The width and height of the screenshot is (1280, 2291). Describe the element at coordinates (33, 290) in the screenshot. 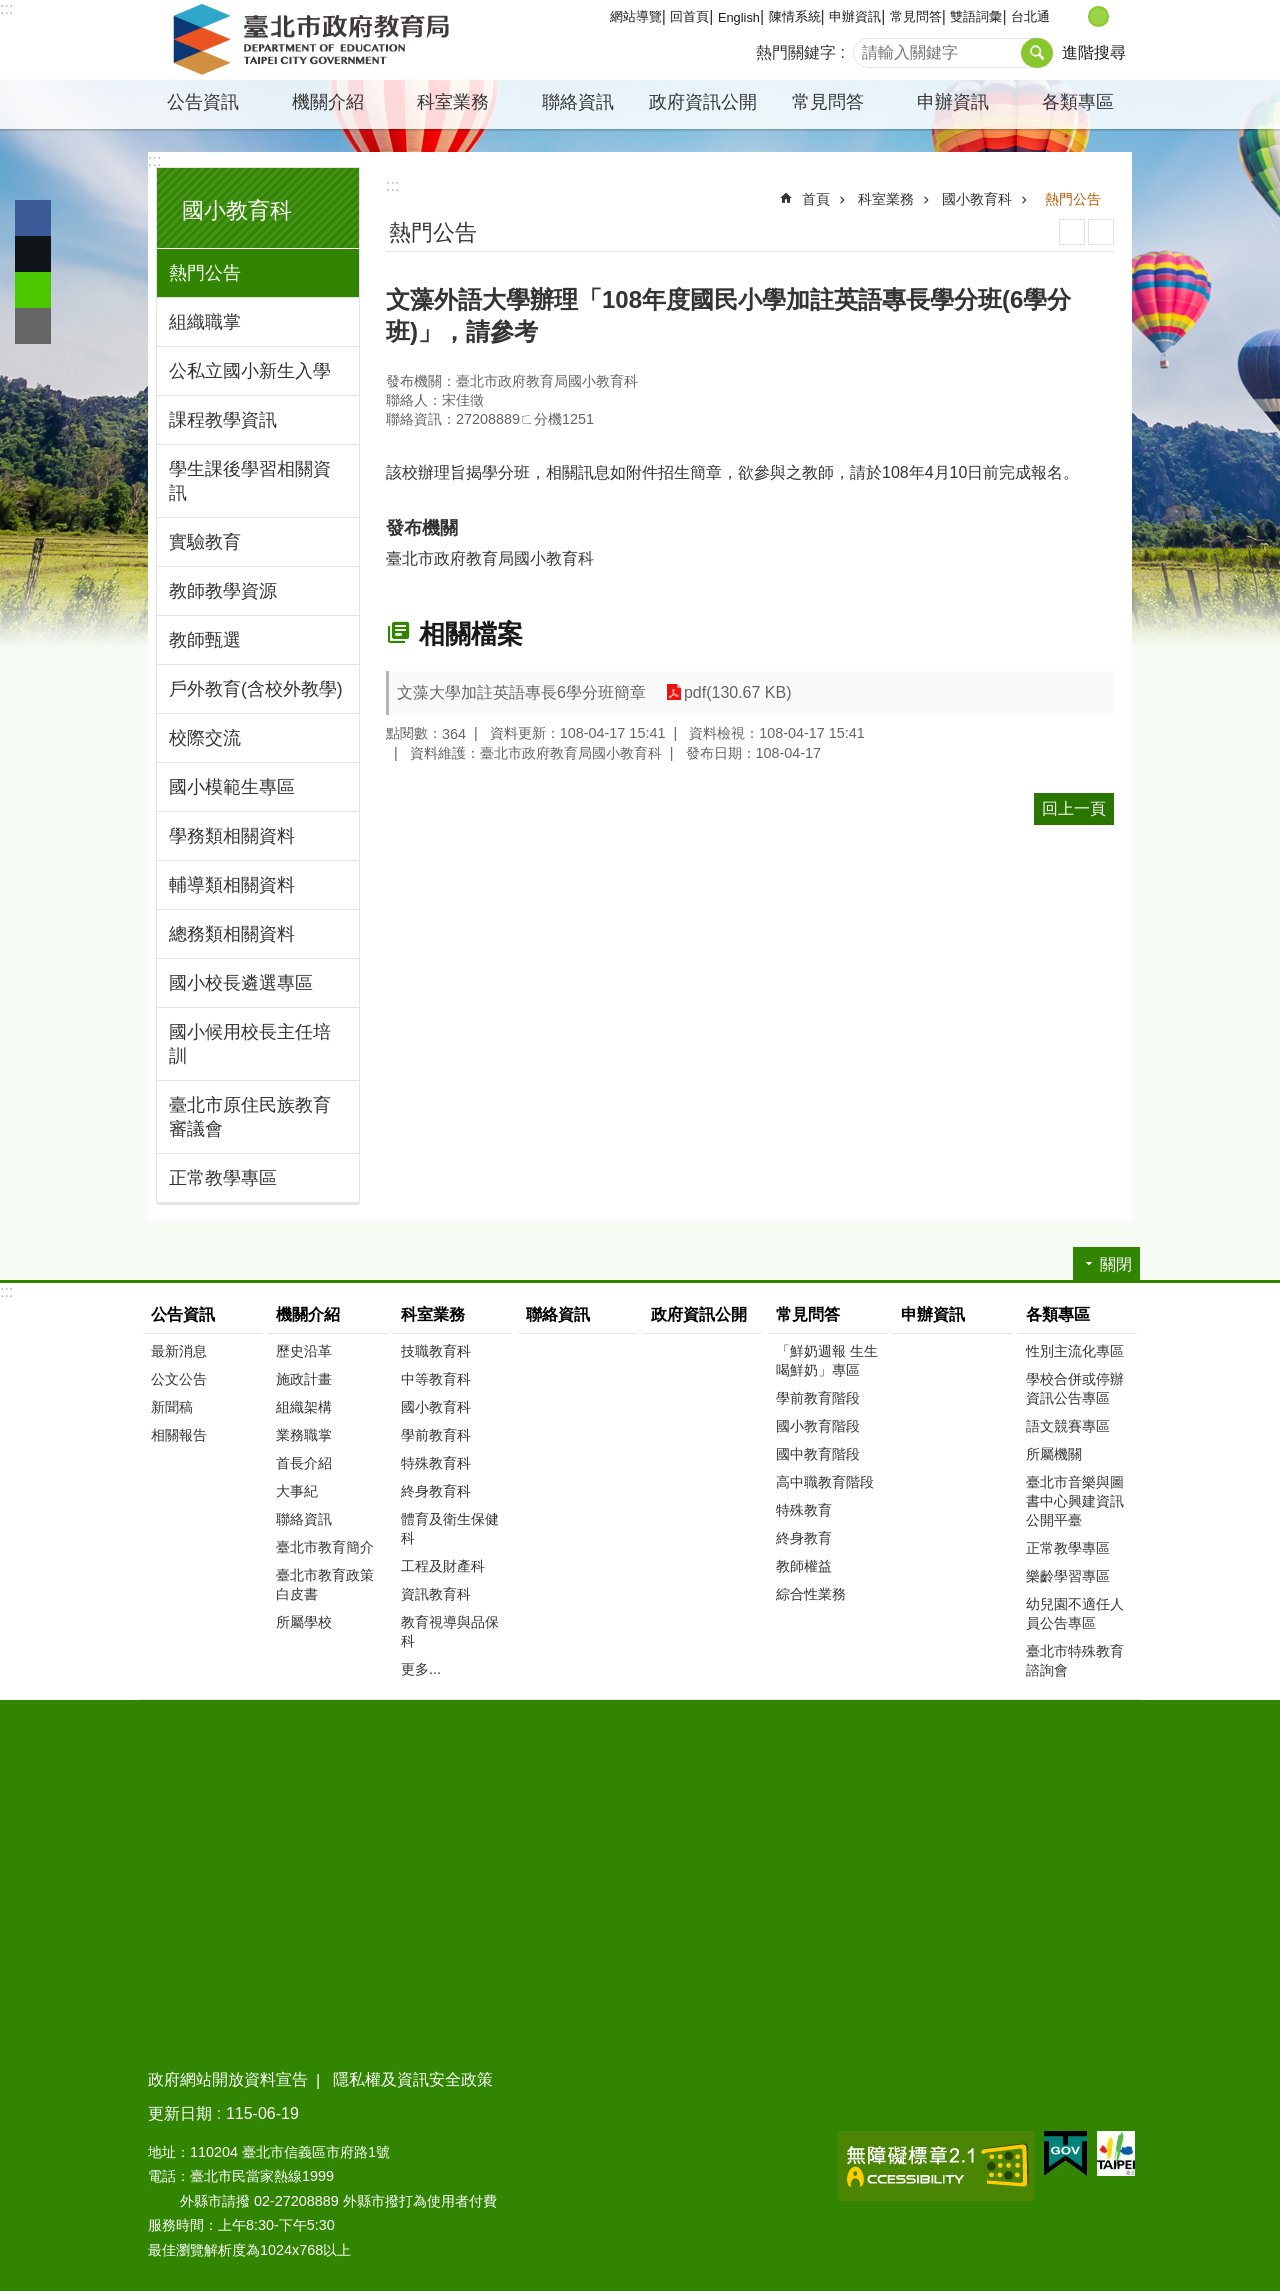

I see `分享至 line[另開新視窗]` at that location.